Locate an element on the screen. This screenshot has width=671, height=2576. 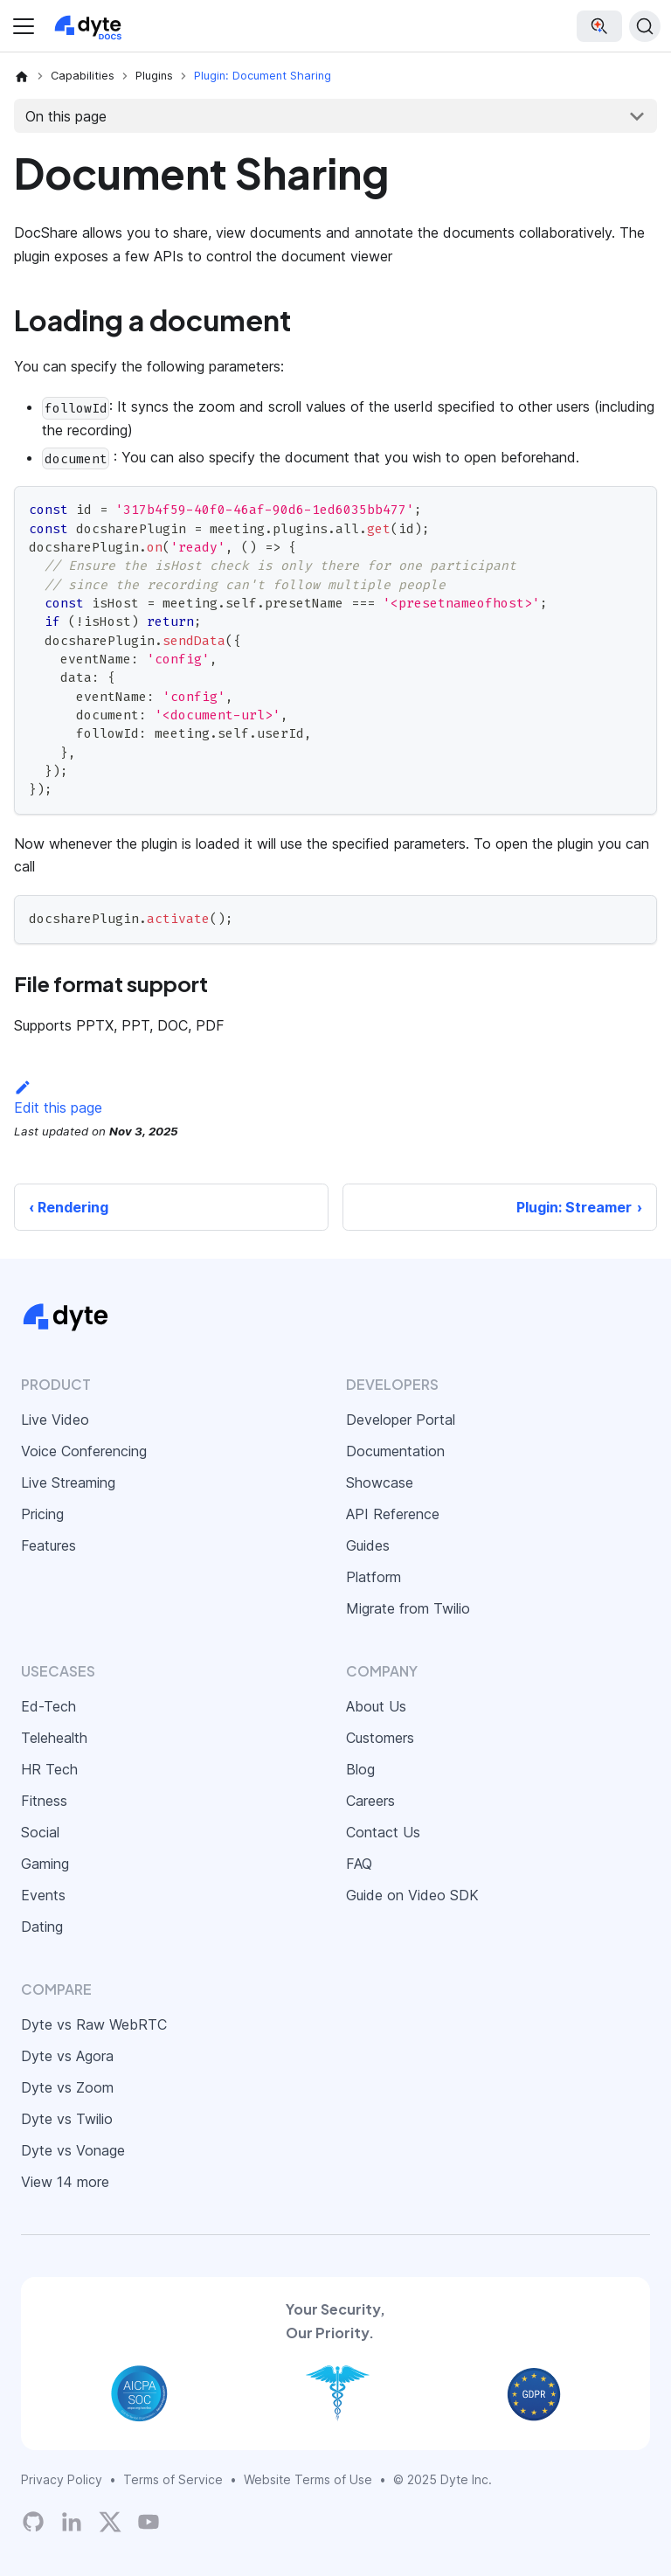
Guides is located at coordinates (368, 1545).